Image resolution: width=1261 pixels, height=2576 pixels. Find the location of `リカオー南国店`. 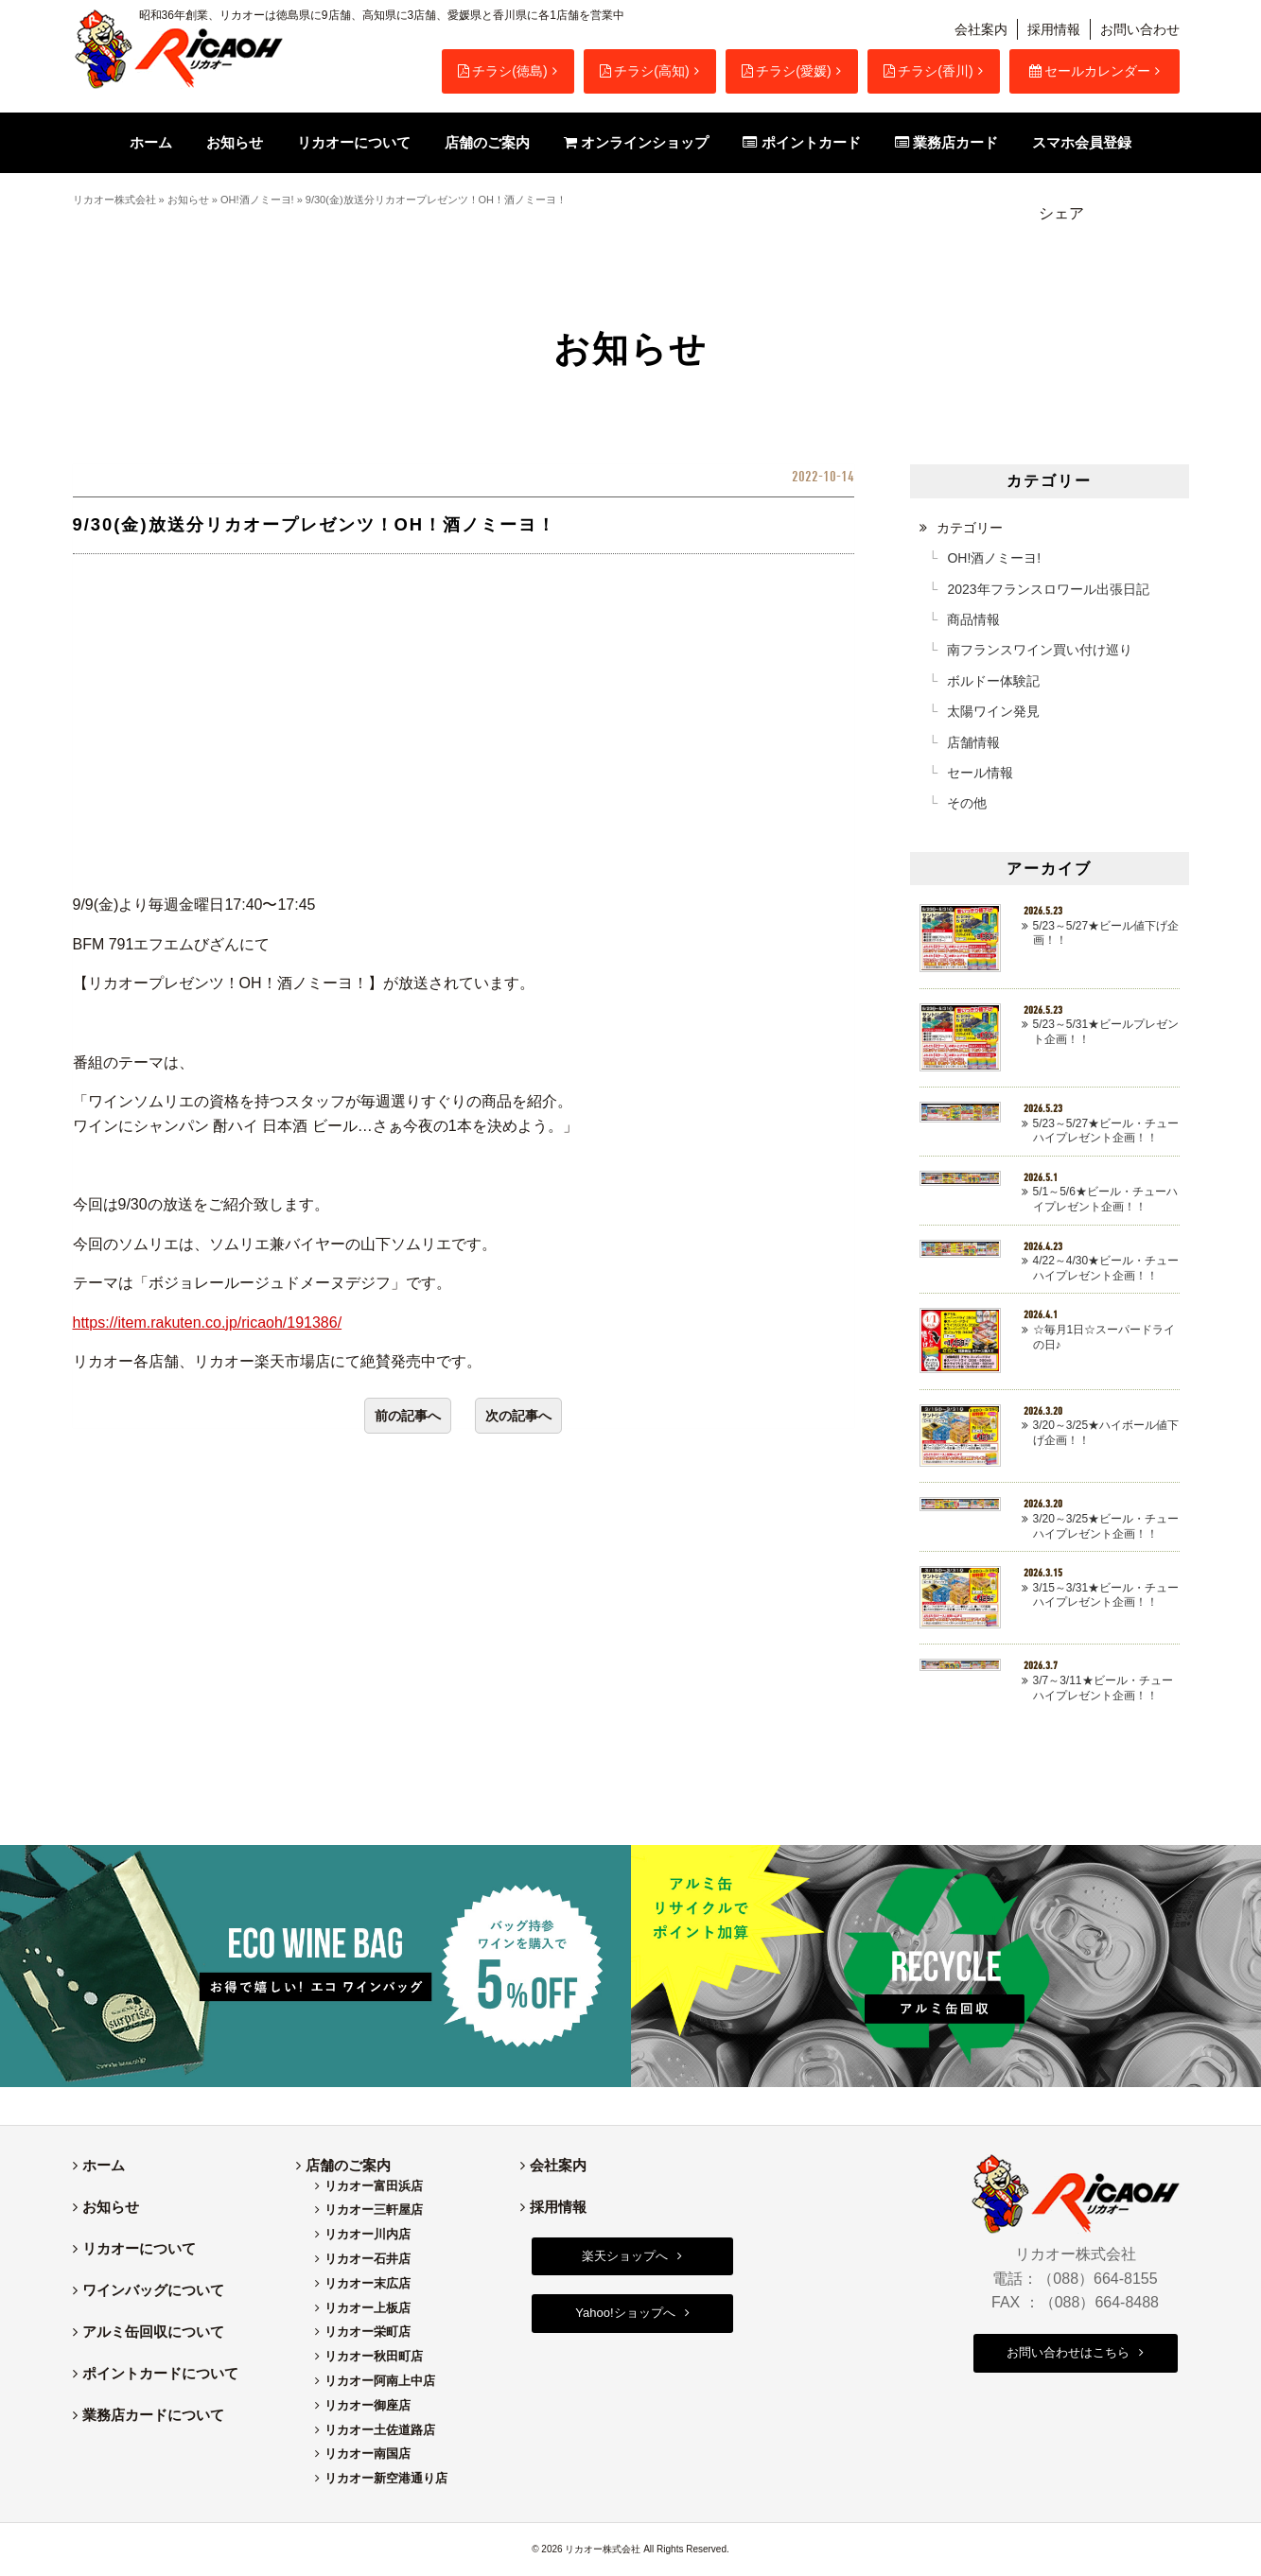

リカオー南国店 is located at coordinates (367, 2453).